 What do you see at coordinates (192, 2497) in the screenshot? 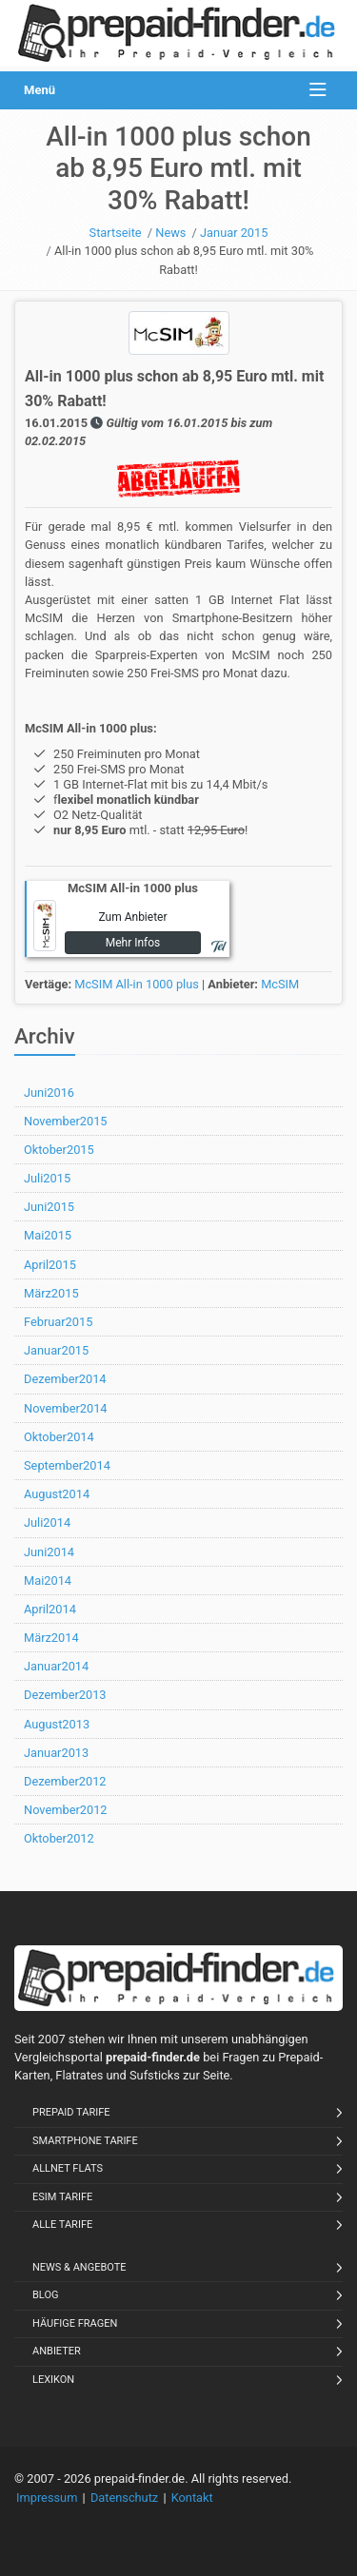
I see `Kontakt` at bounding box center [192, 2497].